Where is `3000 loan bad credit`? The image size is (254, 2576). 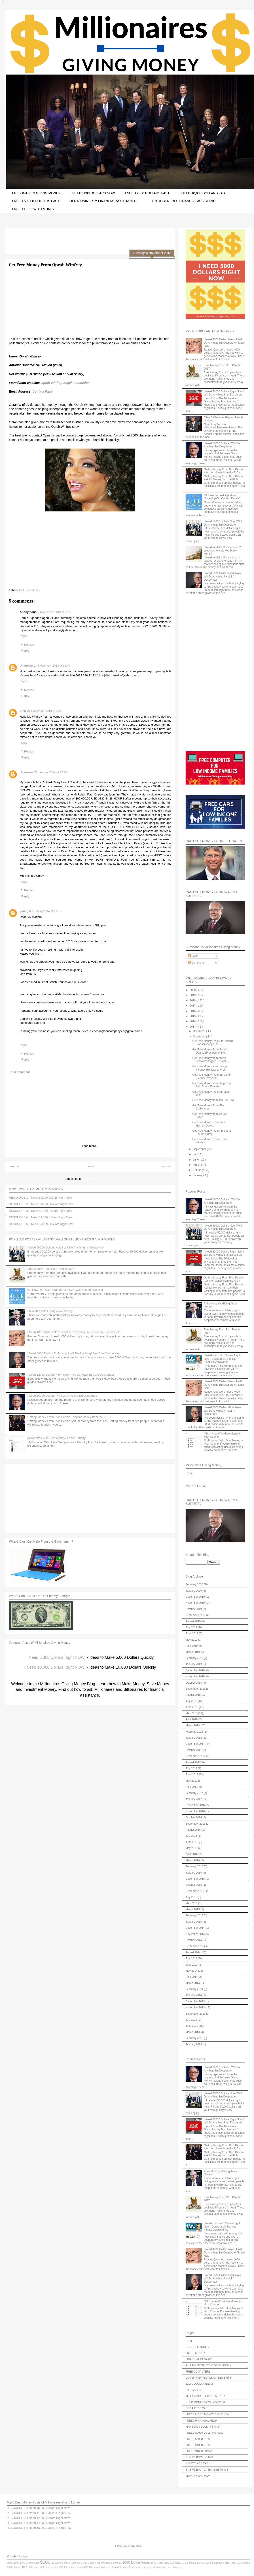
3000 loan bad credit is located at coordinates (49, 2567).